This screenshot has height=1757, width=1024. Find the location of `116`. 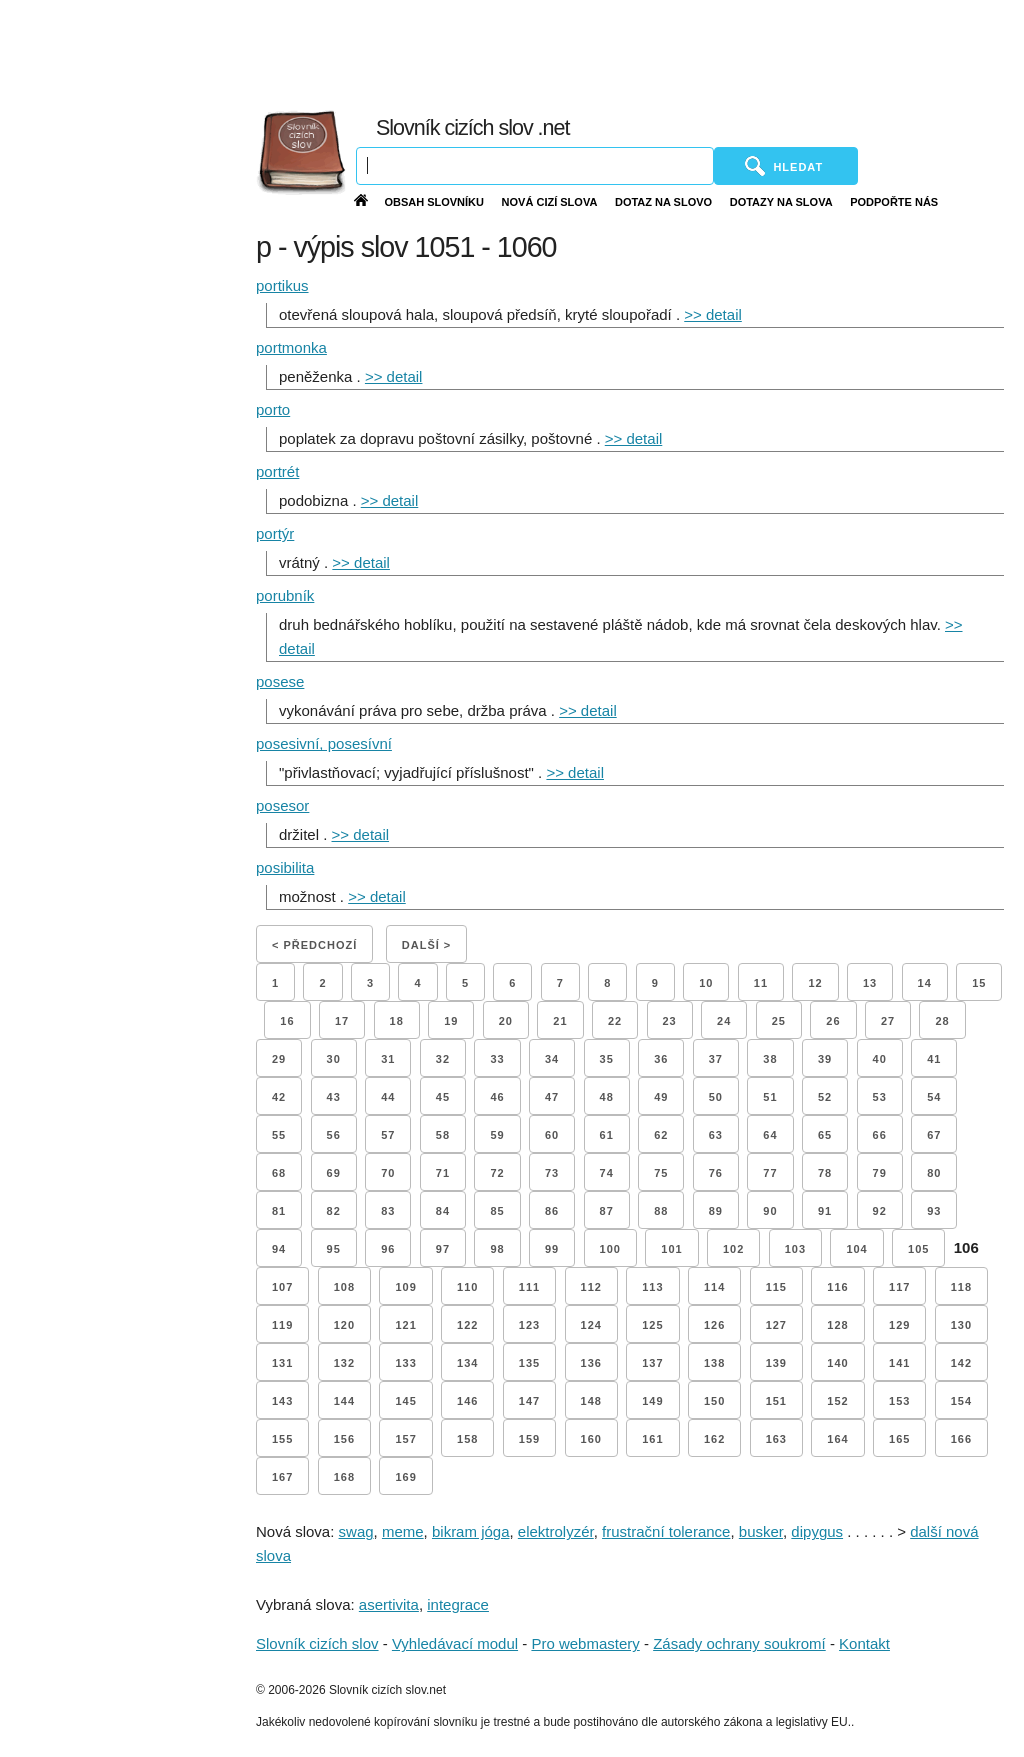

116 is located at coordinates (837, 1287).